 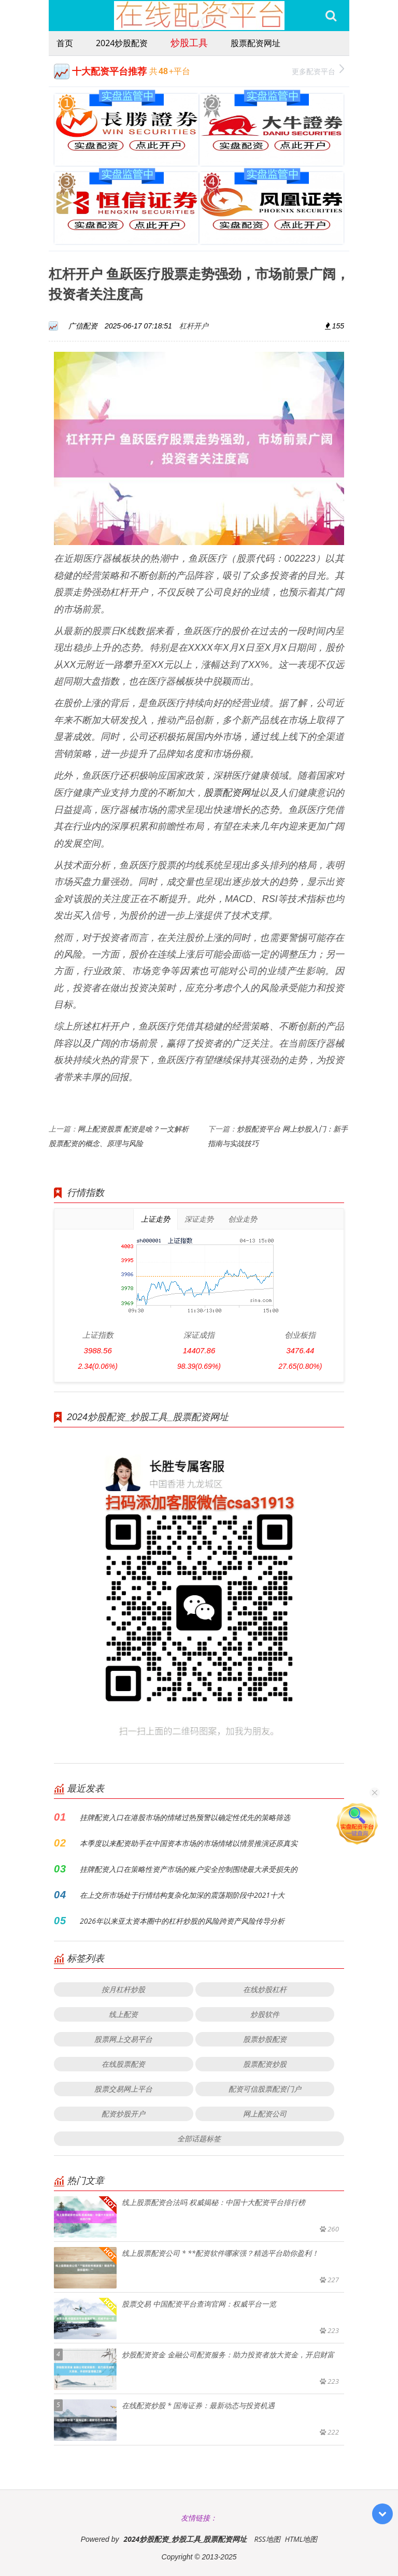 What do you see at coordinates (265, 1989) in the screenshot?
I see `在线炒股杠杆` at bounding box center [265, 1989].